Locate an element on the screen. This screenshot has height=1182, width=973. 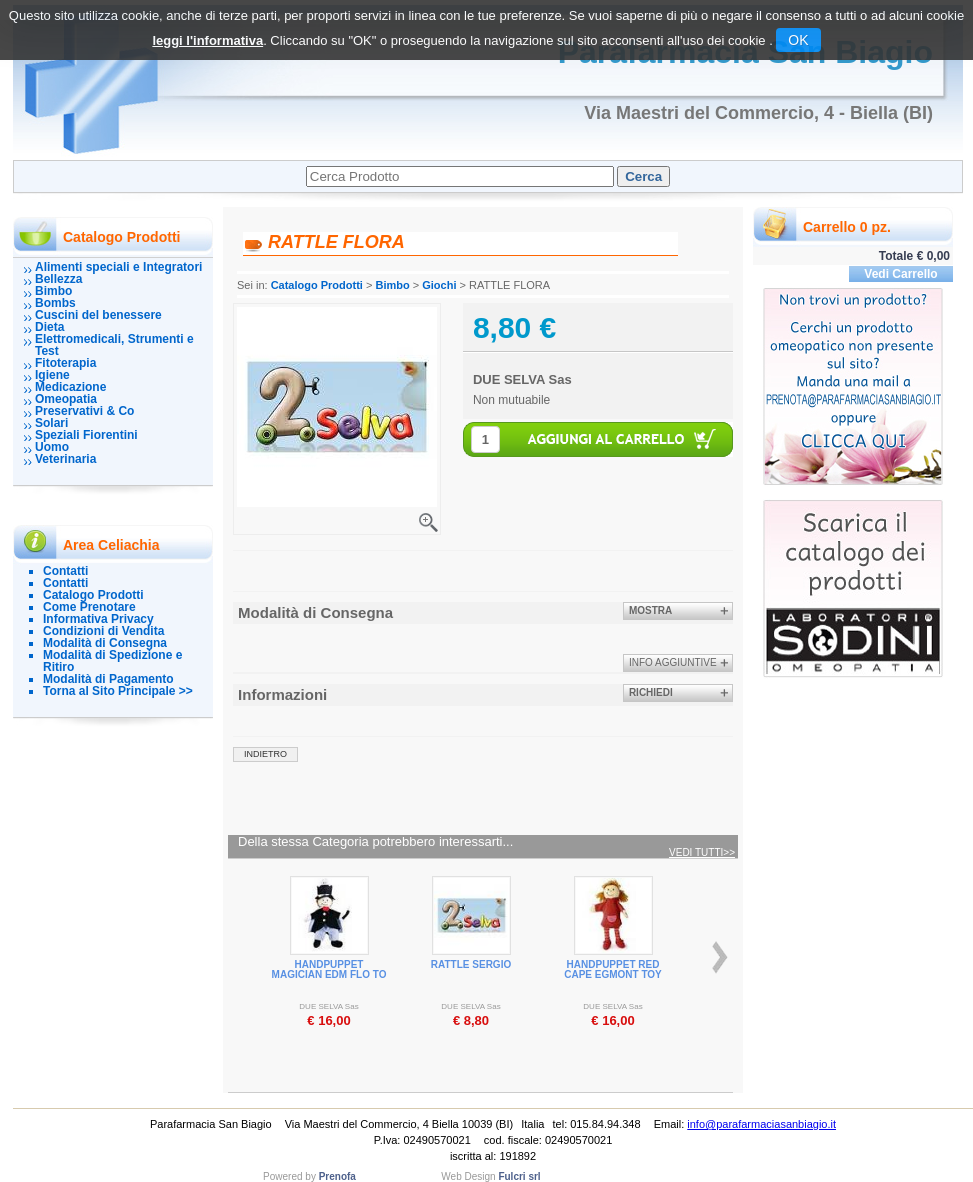
Medicazione is located at coordinates (70, 387).